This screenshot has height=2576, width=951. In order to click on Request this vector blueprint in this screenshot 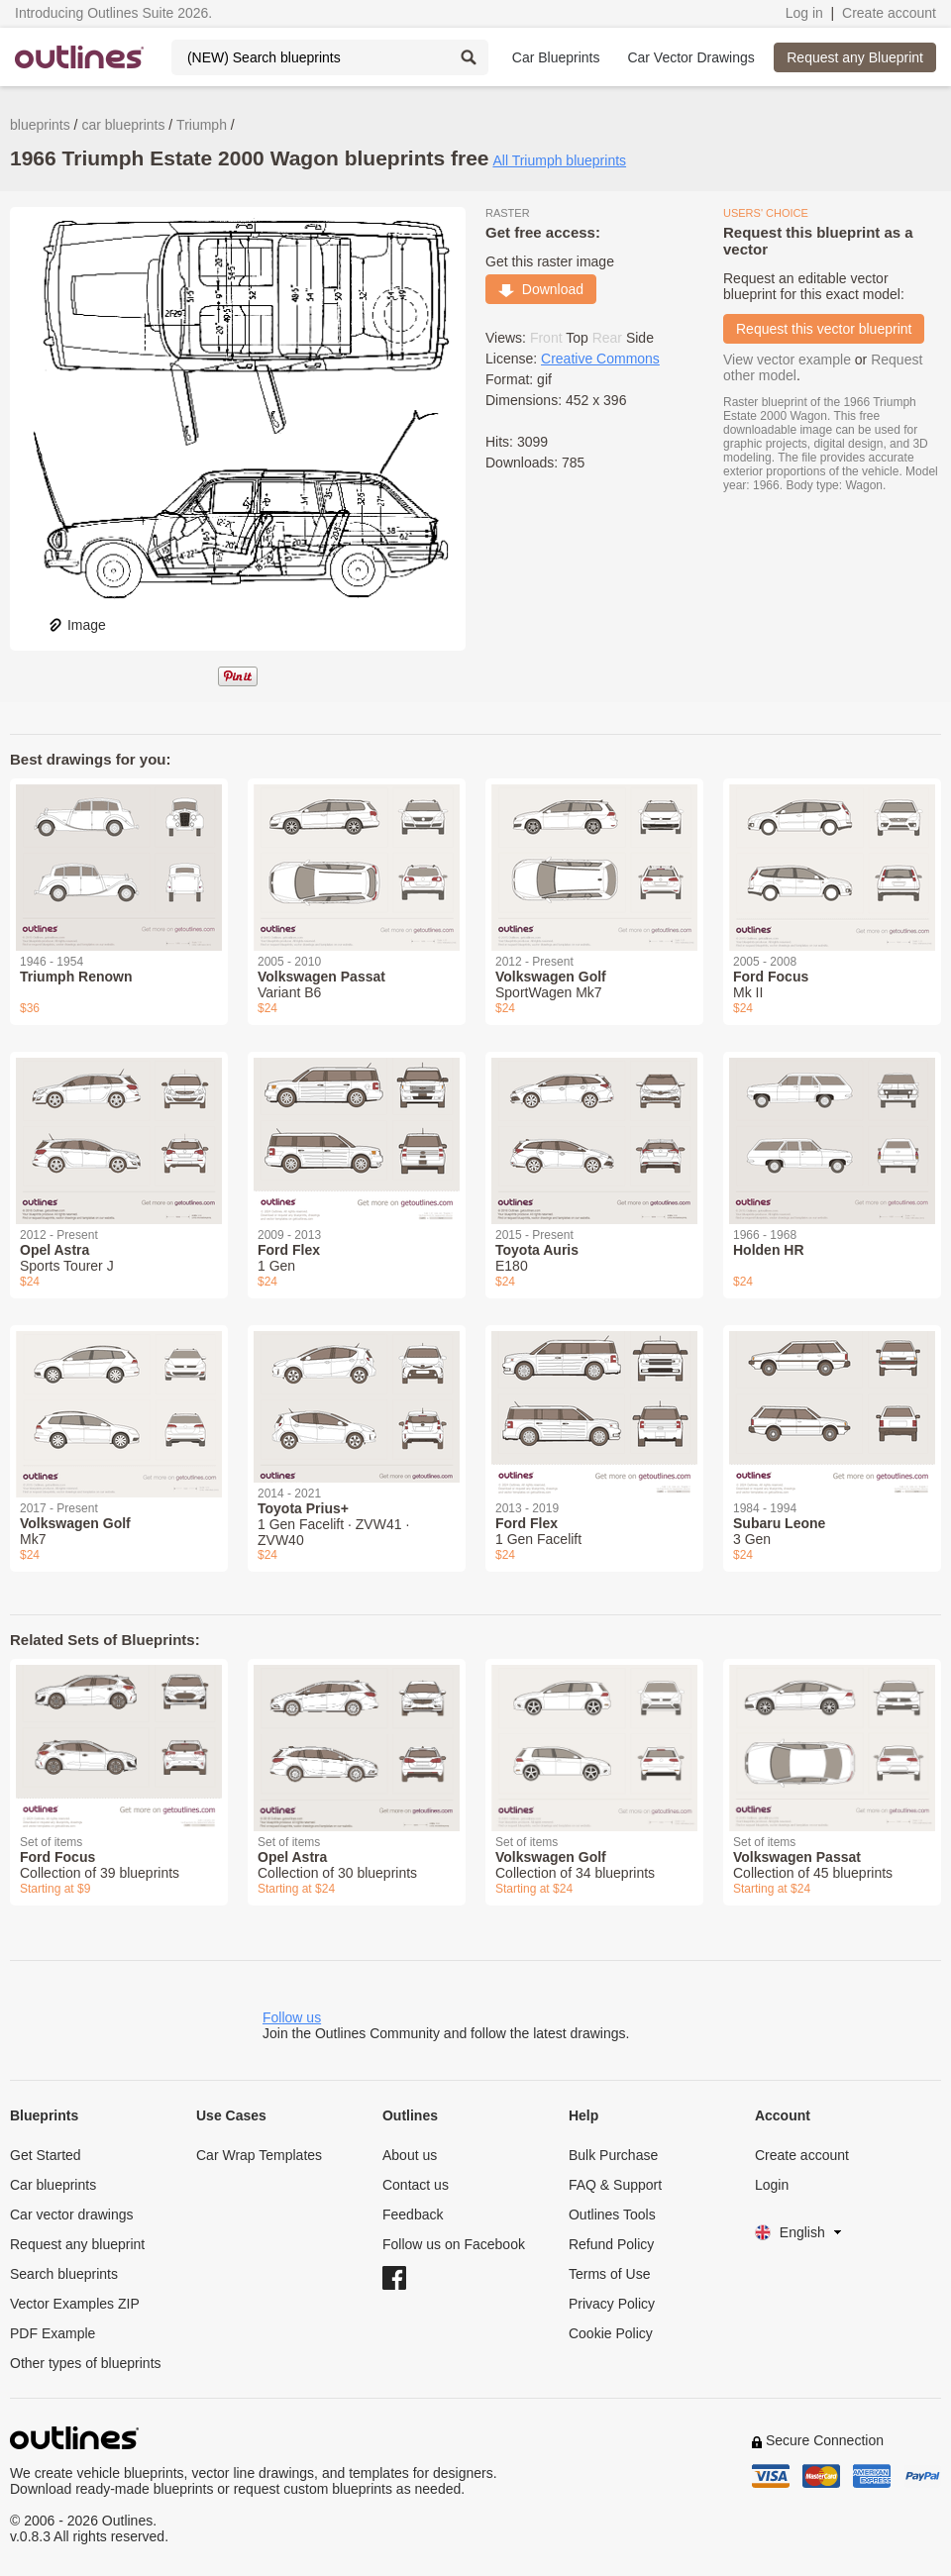, I will do `click(823, 329)`.